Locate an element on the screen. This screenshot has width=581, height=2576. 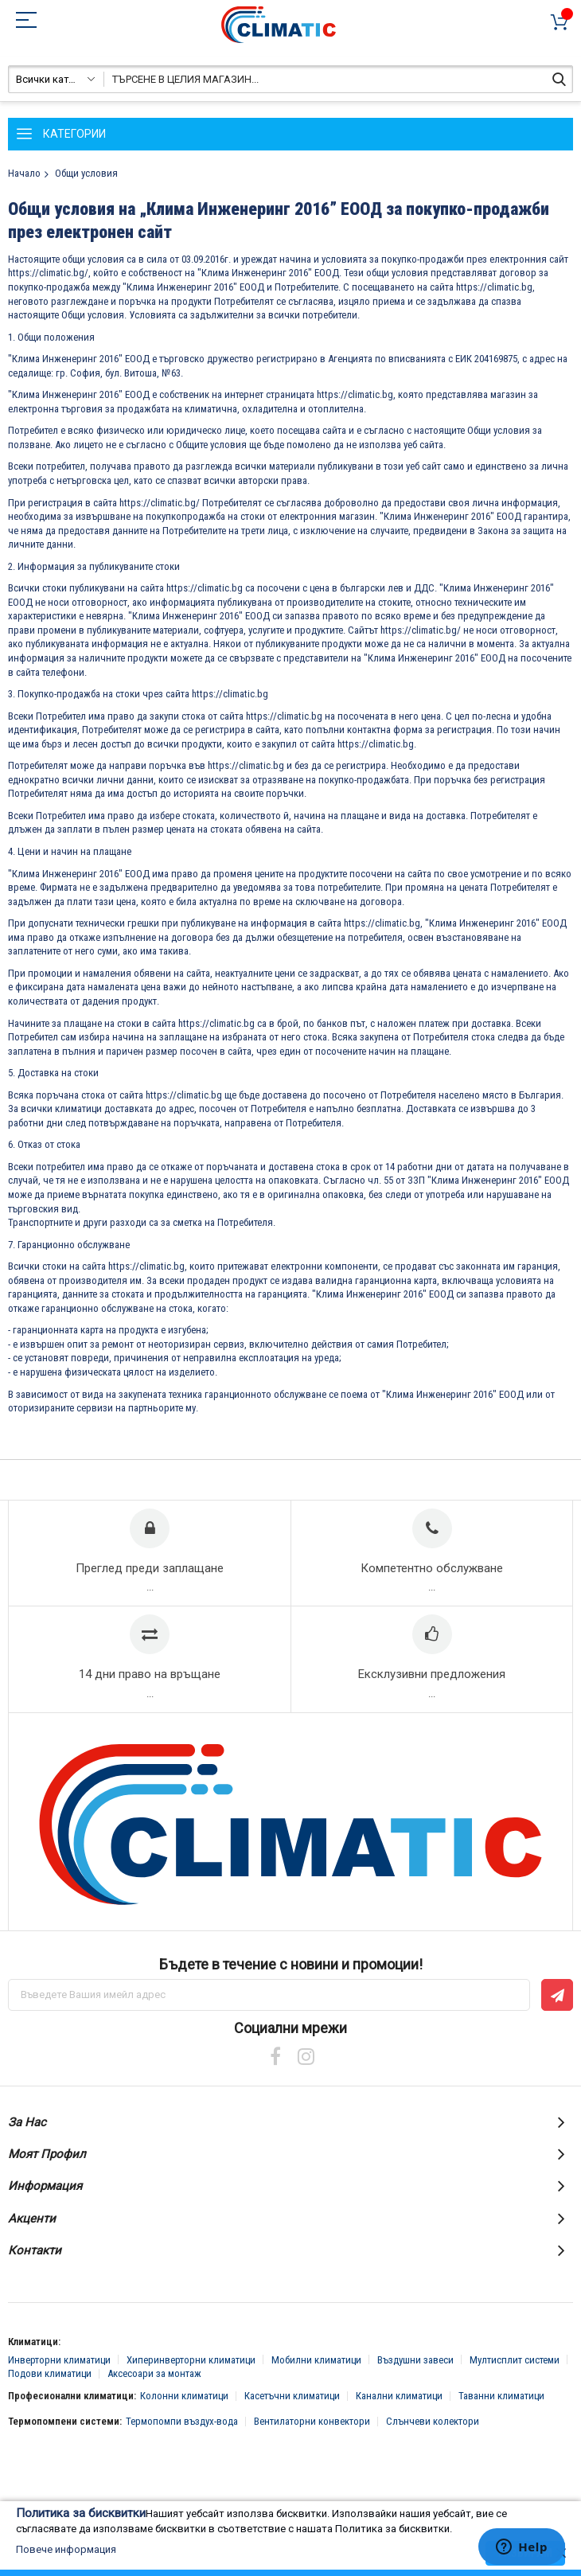
Начало is located at coordinates (24, 173).